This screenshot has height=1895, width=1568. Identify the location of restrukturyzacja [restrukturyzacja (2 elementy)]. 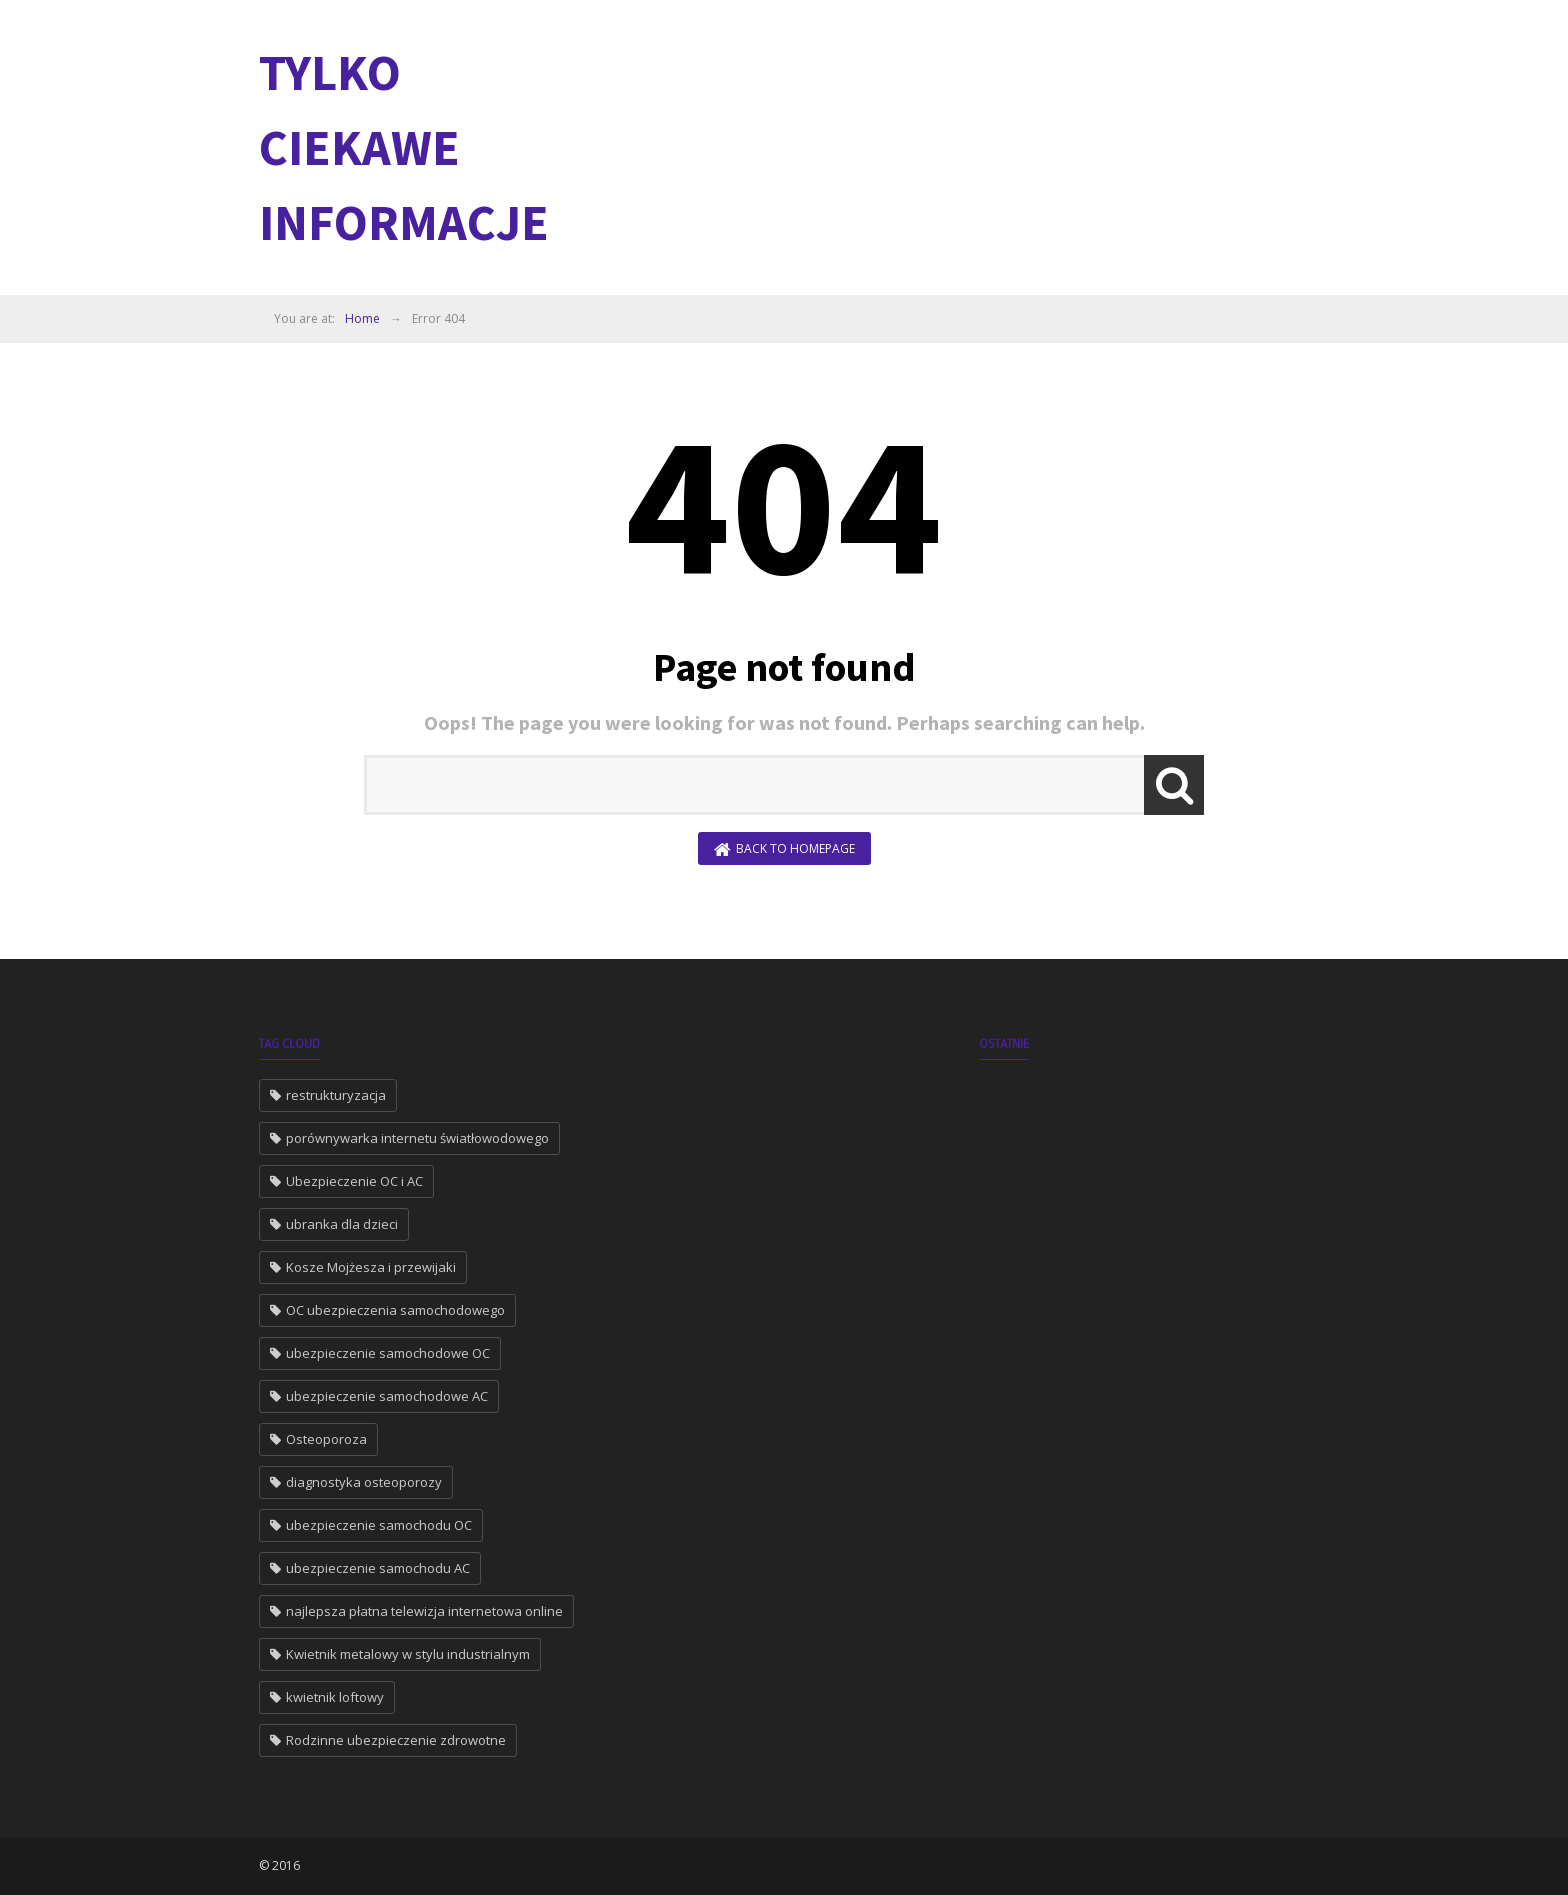
(336, 1095).